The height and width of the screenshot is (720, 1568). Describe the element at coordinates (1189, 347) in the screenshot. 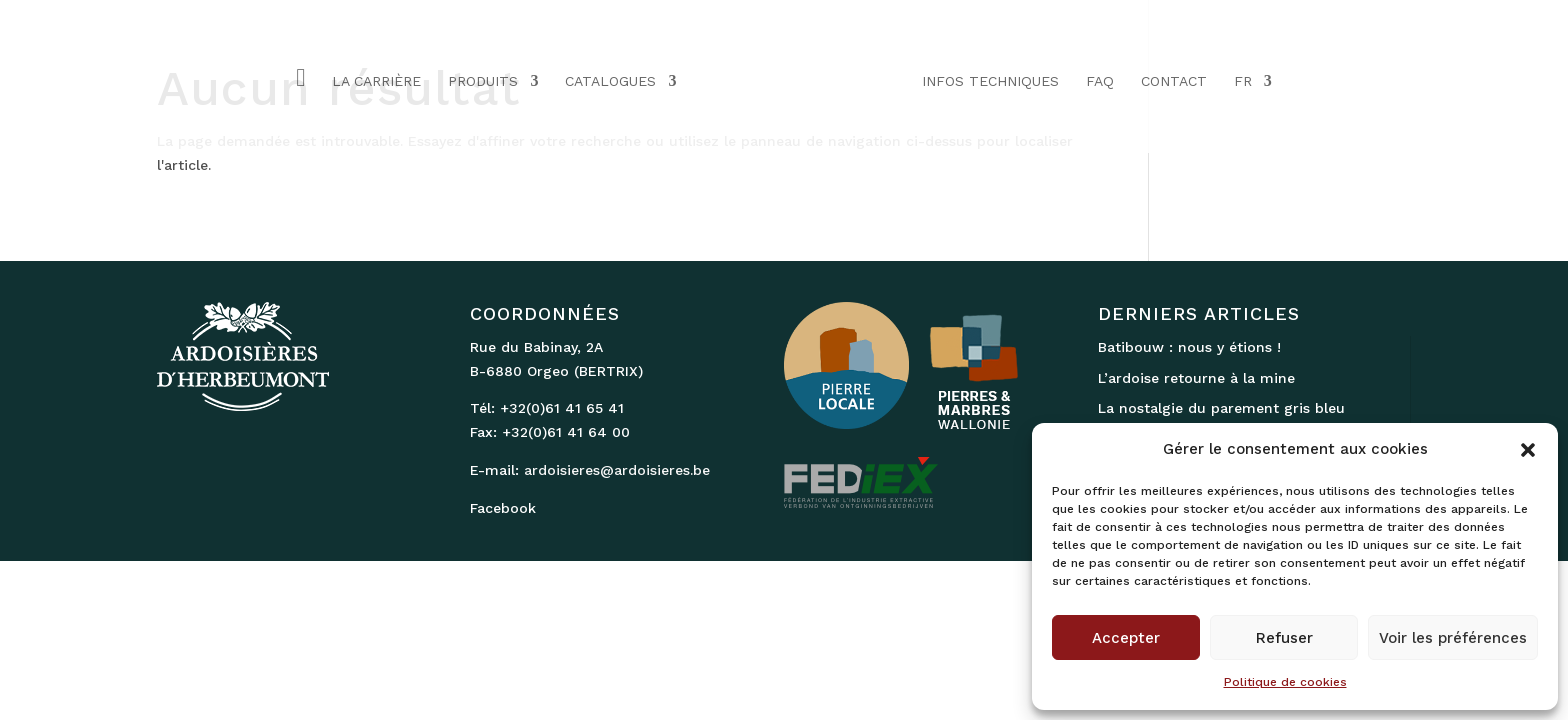

I see `Batibouw : nous y étions !` at that location.